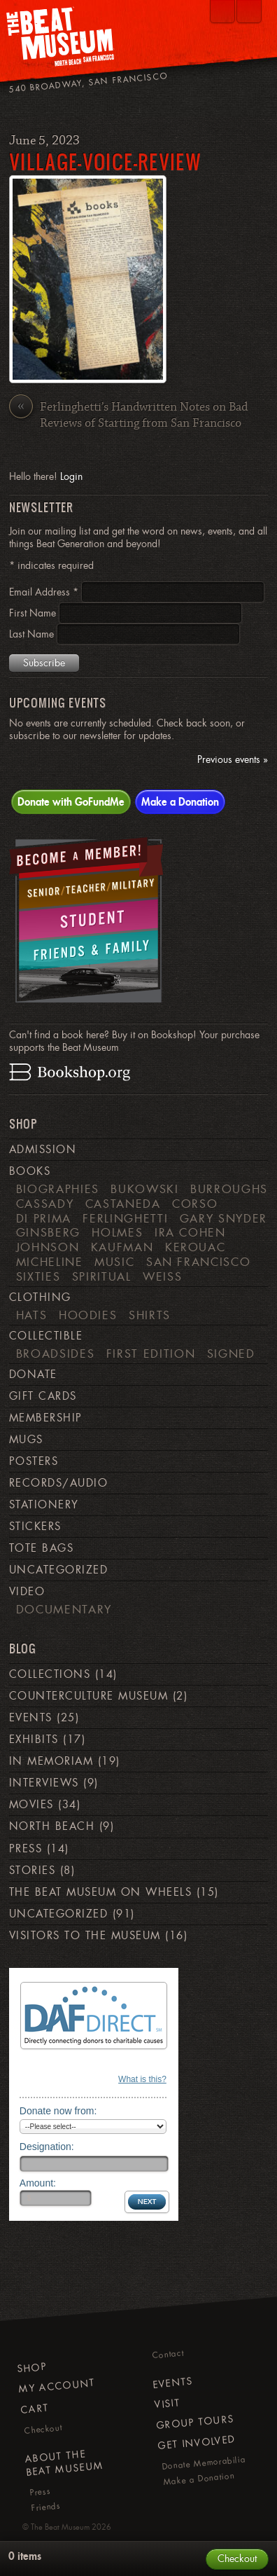  What do you see at coordinates (64, 1609) in the screenshot?
I see `Documentary` at bounding box center [64, 1609].